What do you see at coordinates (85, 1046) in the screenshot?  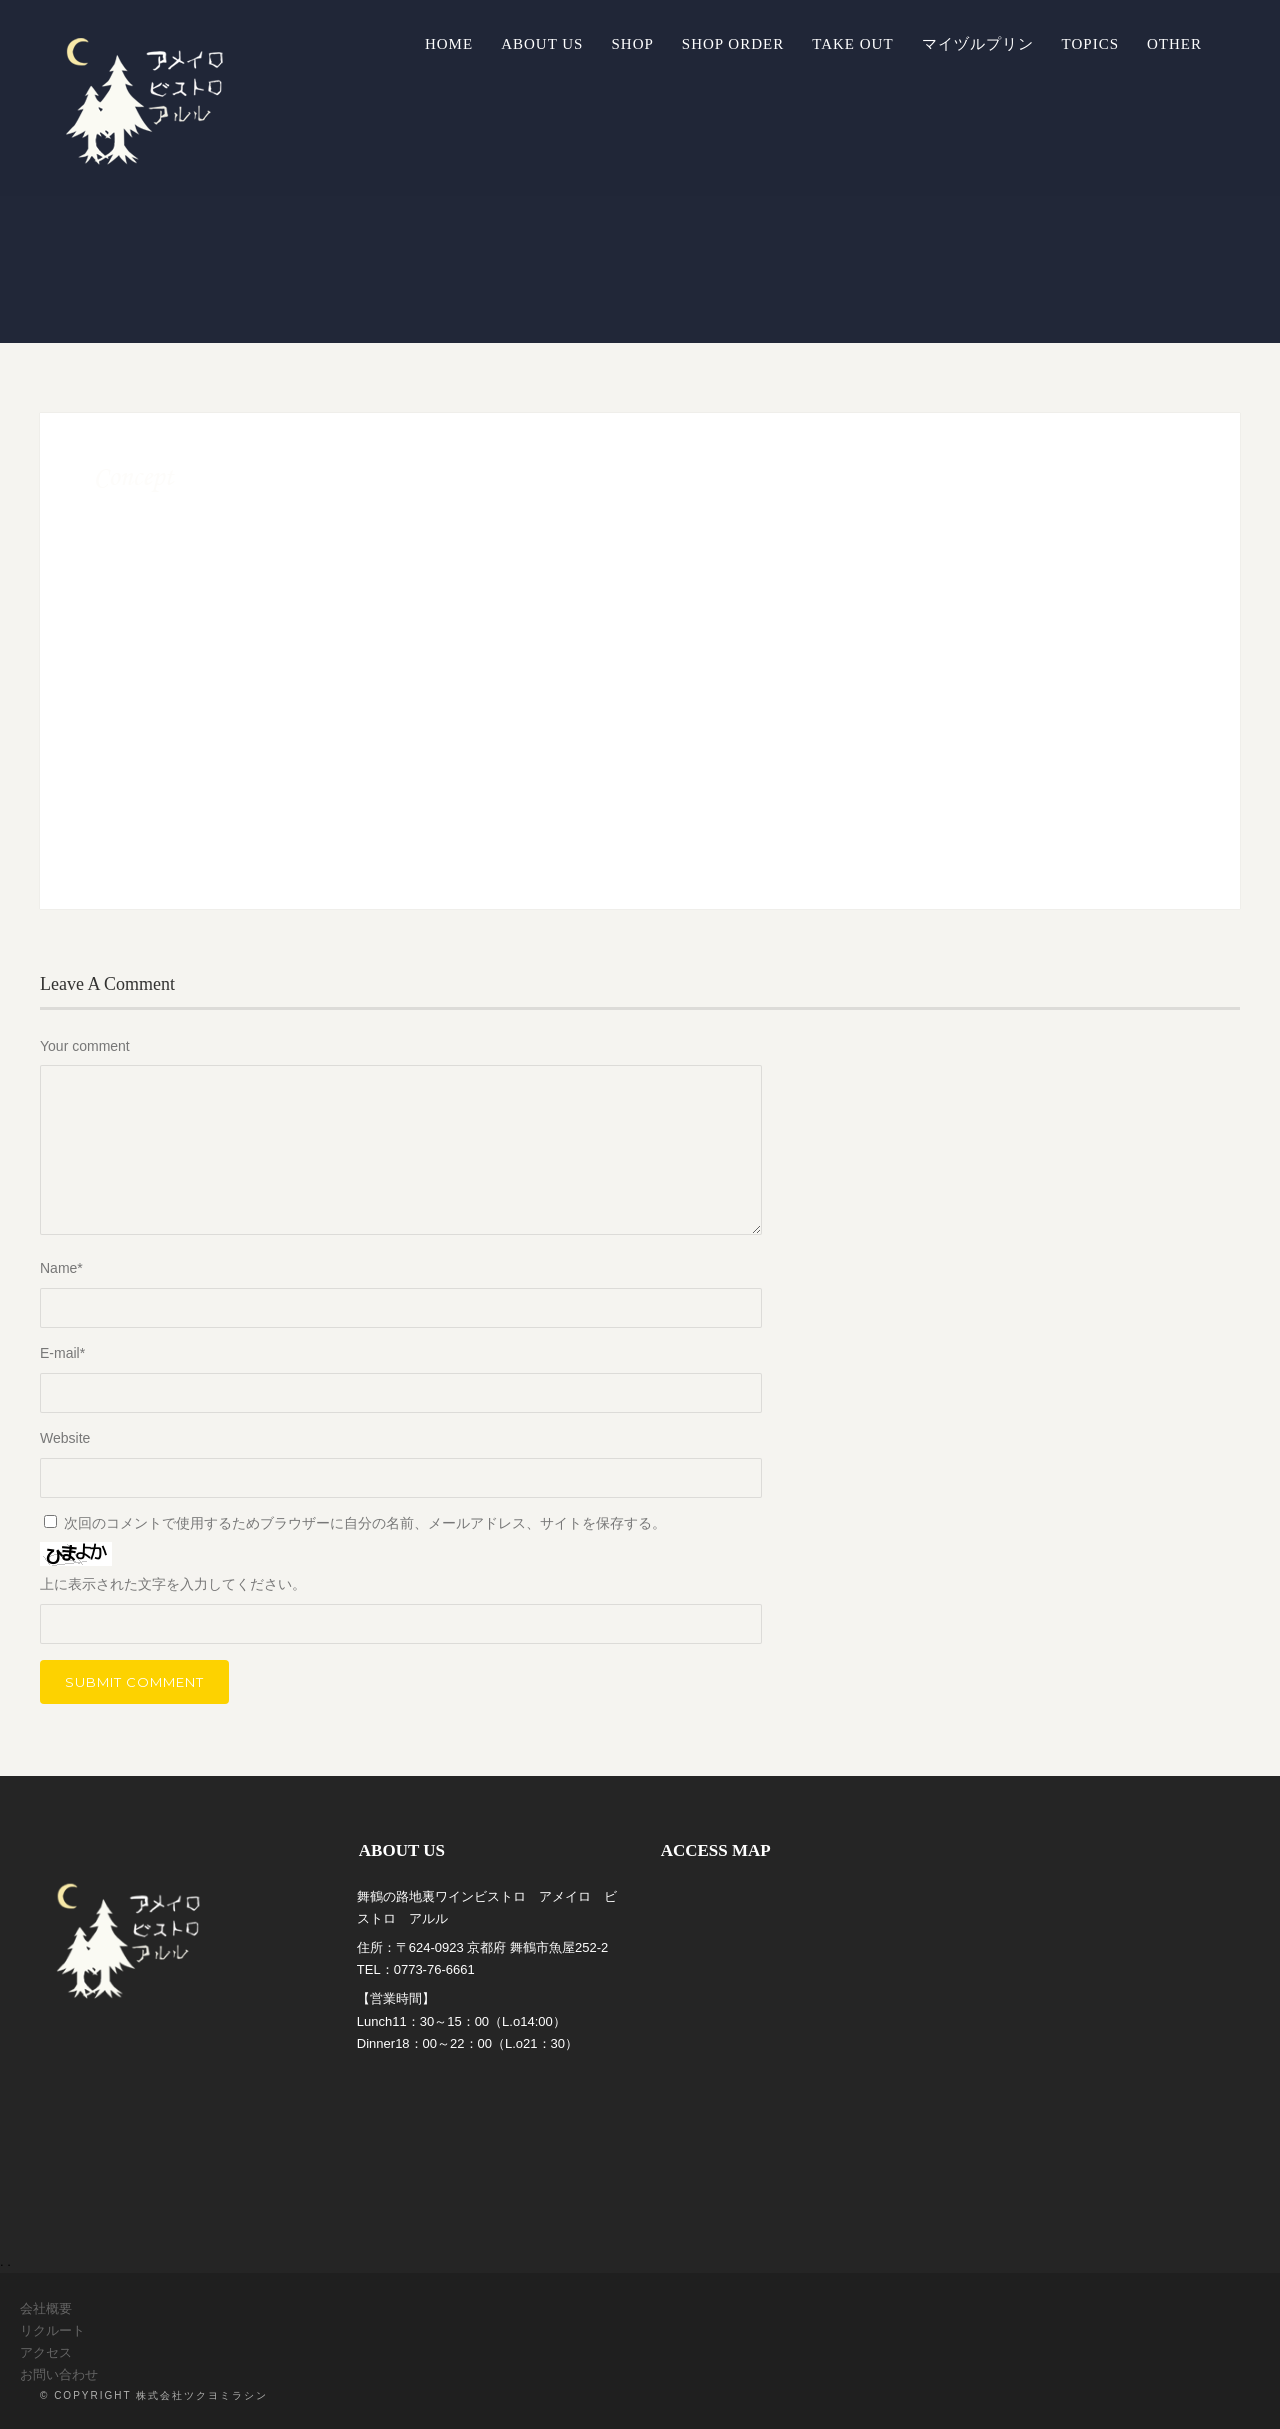 I see `Your comment` at bounding box center [85, 1046].